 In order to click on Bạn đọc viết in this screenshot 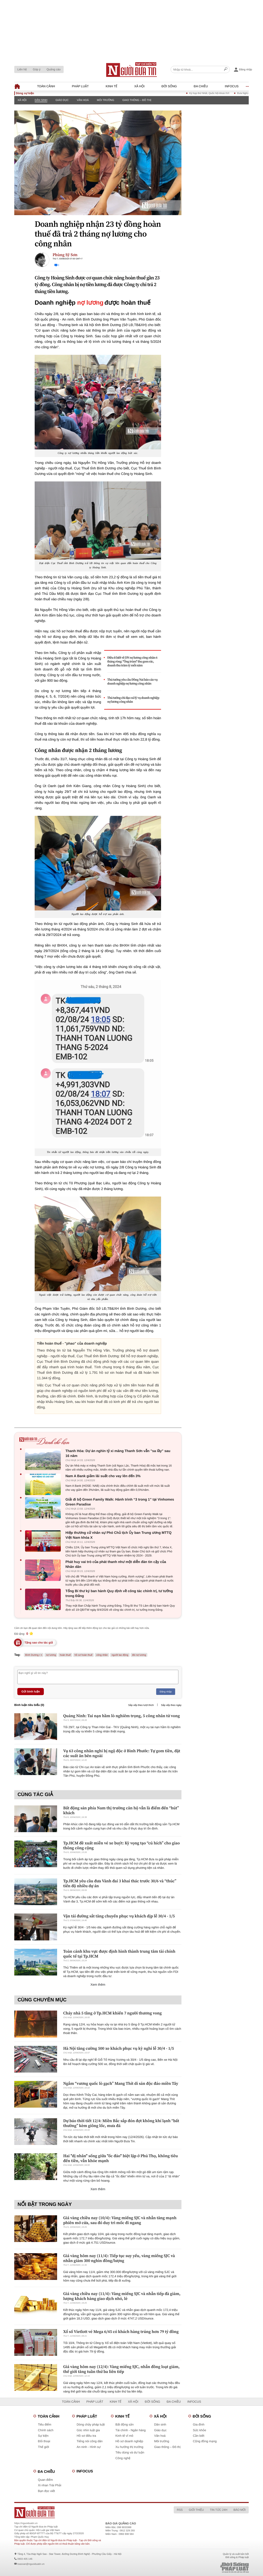, I will do `click(46, 2491)`.